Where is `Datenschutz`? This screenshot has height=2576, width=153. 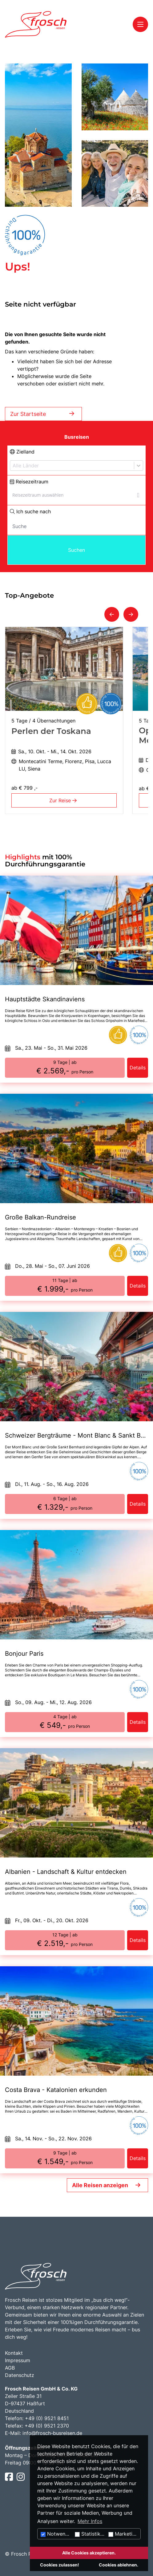 Datenschutz is located at coordinates (19, 2375).